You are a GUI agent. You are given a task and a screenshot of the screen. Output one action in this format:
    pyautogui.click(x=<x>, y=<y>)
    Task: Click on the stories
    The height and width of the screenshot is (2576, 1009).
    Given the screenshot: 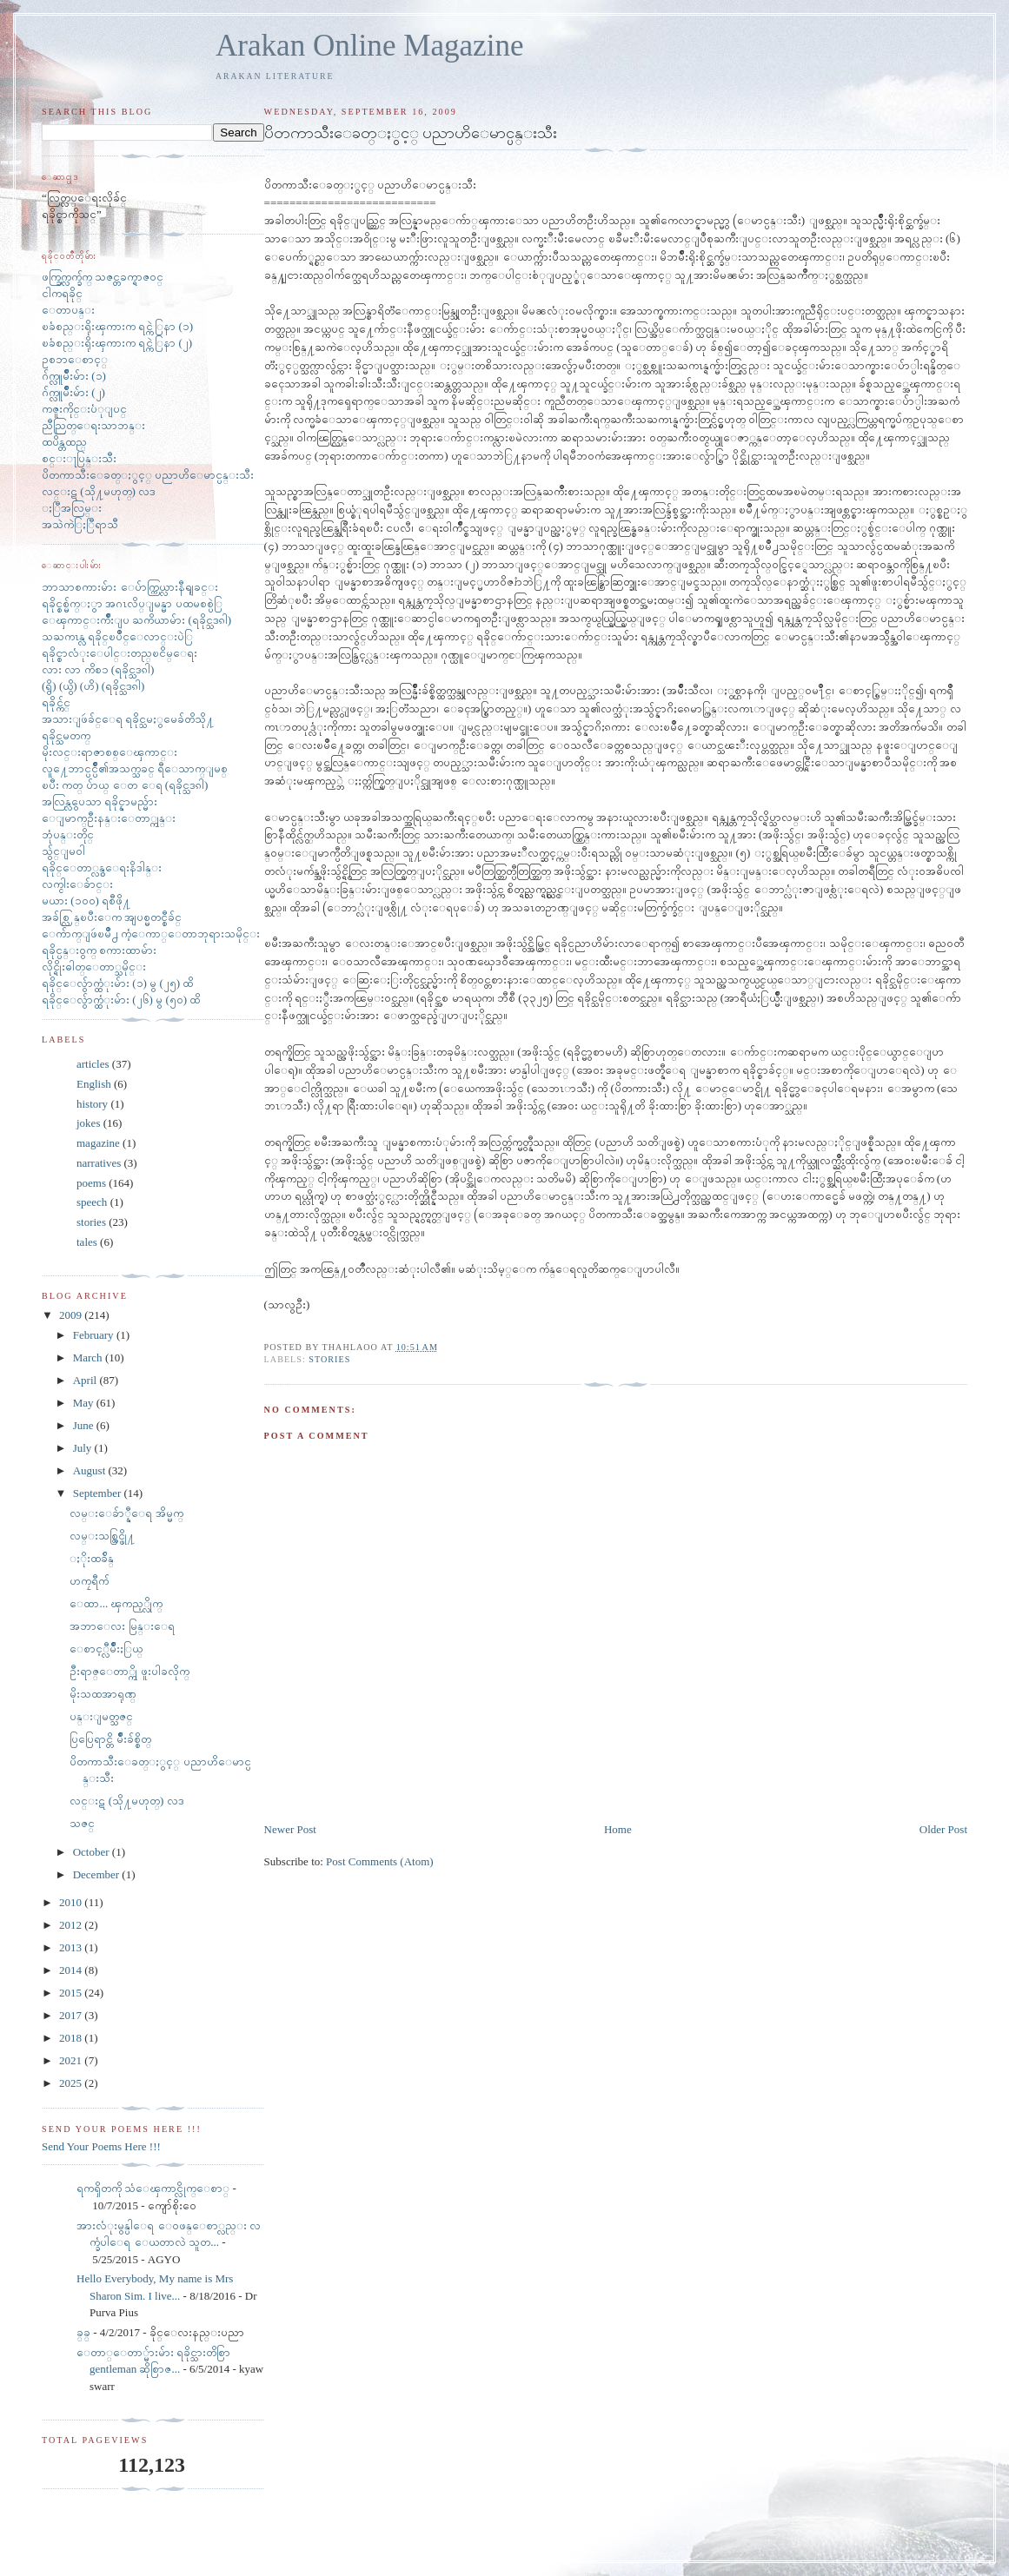 What is the action you would take?
    pyautogui.click(x=329, y=1359)
    